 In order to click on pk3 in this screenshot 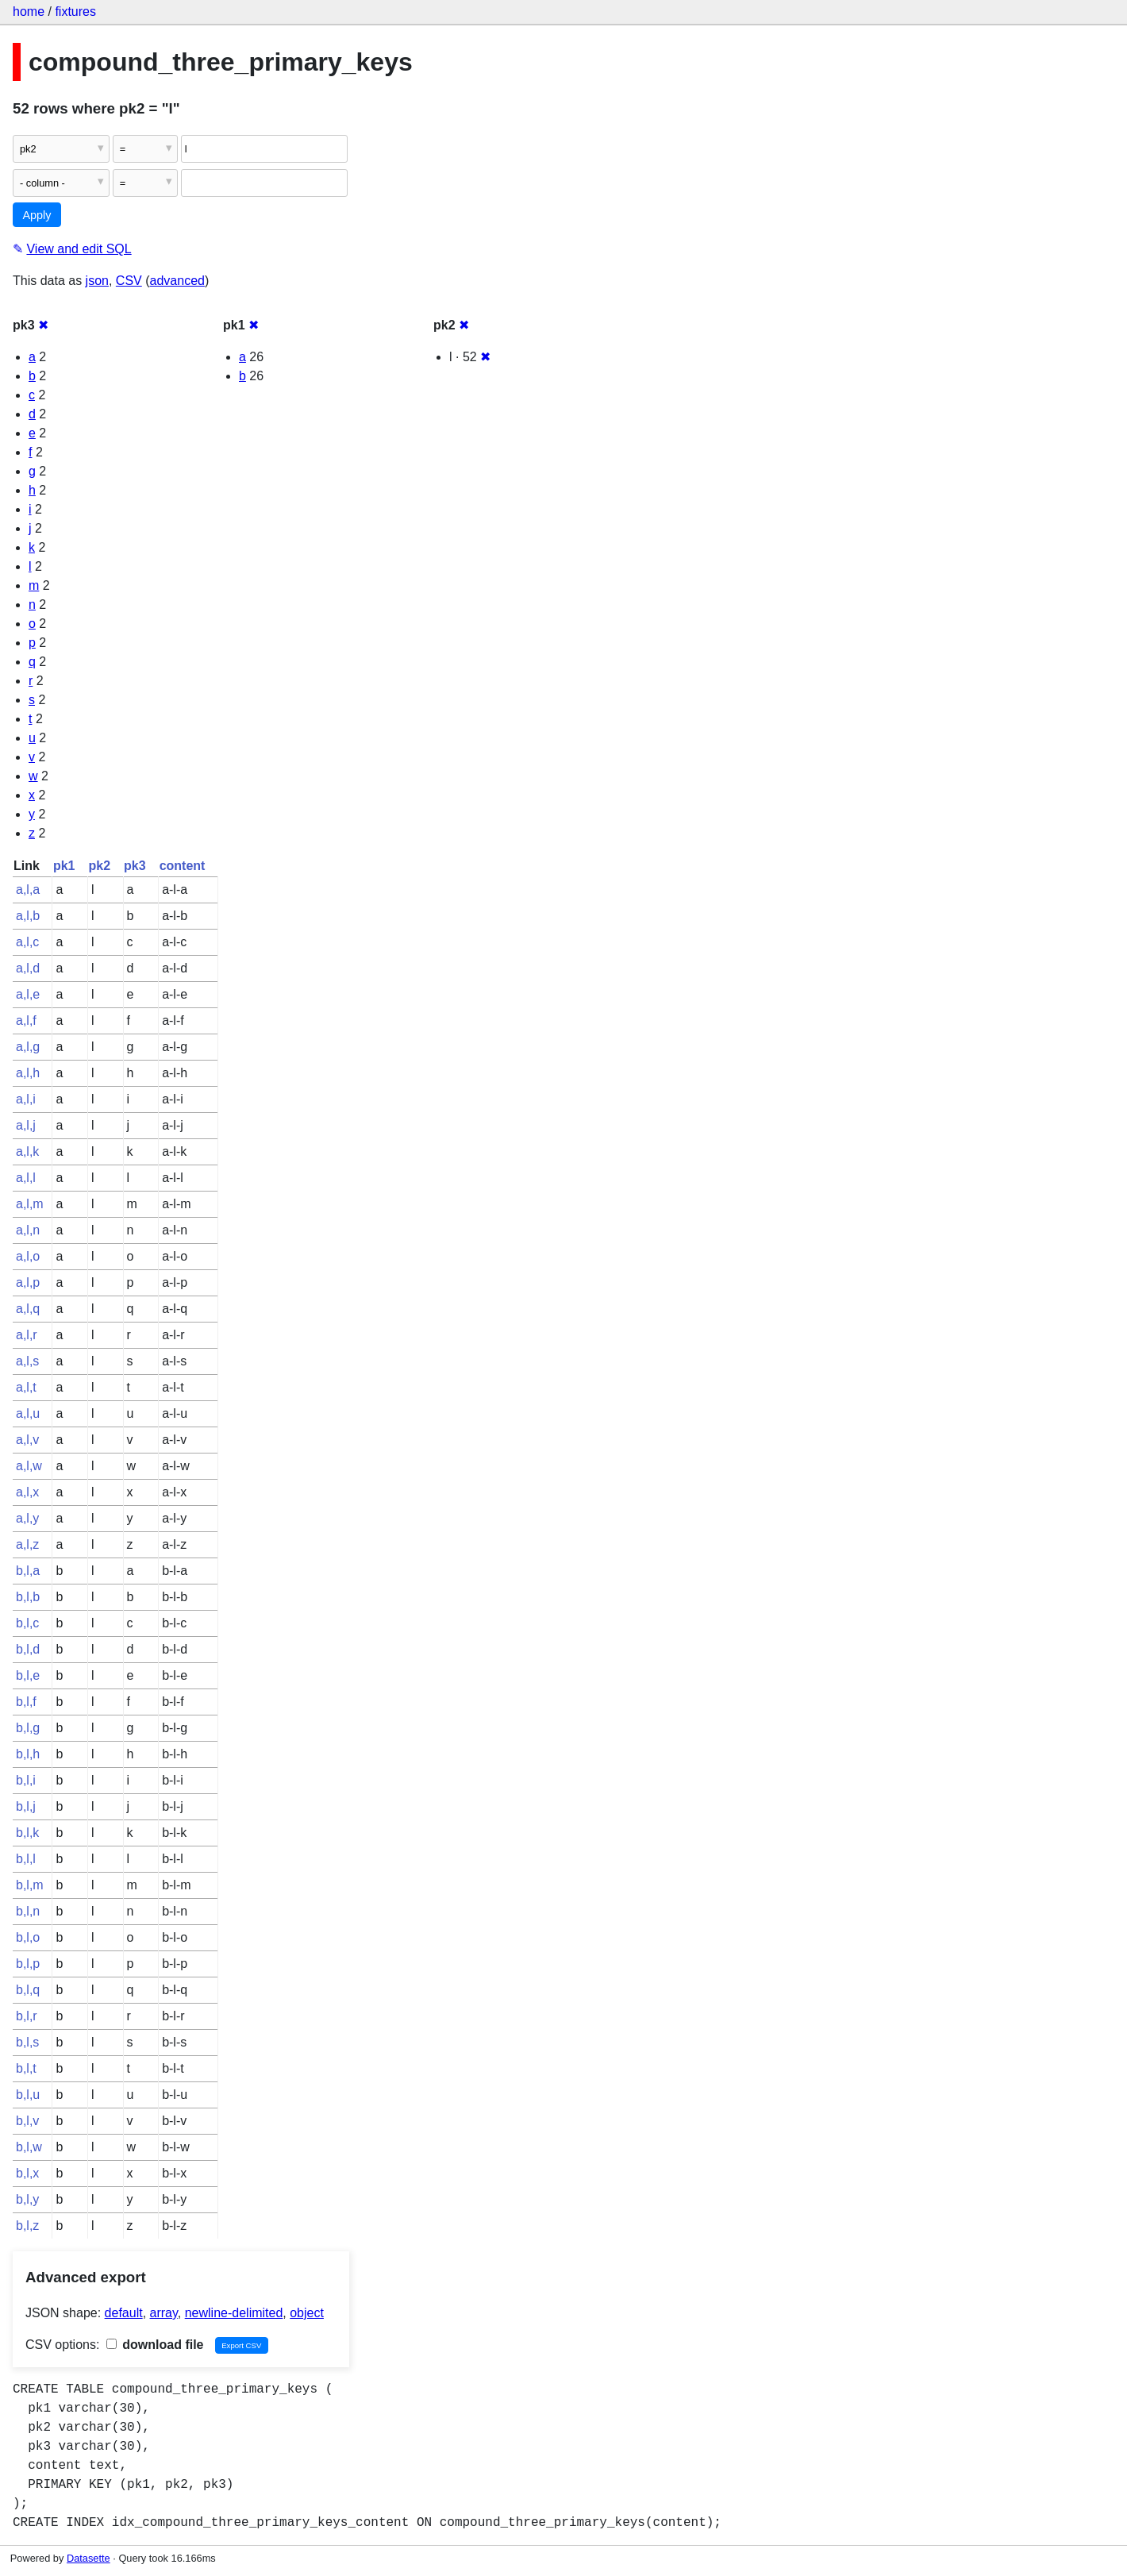, I will do `click(135, 865)`.